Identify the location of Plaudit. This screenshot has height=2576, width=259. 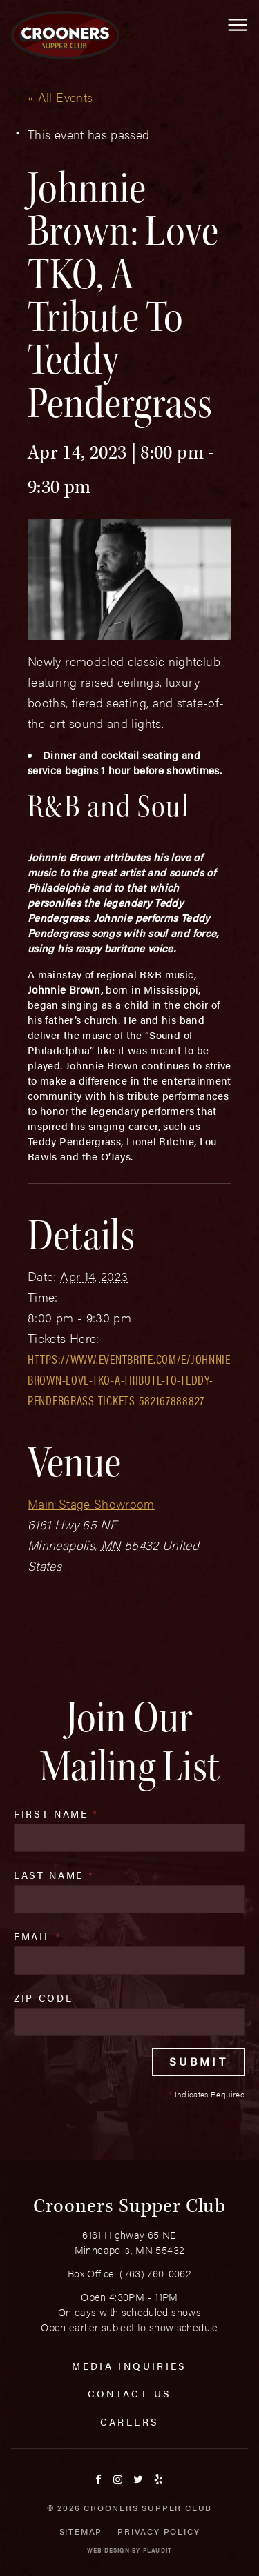
(157, 2550).